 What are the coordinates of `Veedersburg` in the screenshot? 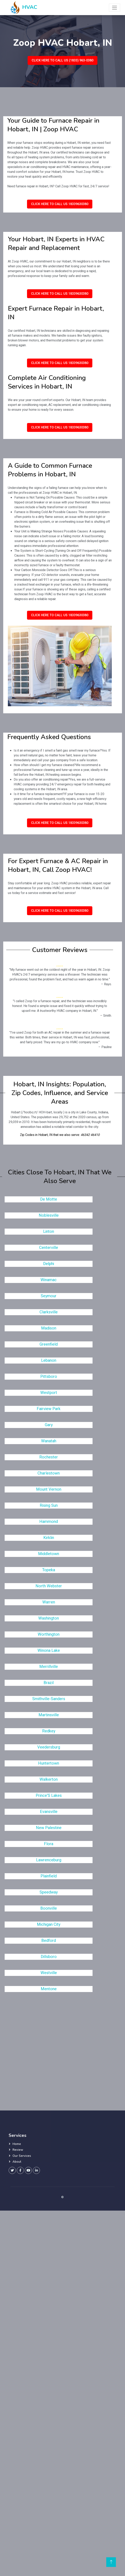 It's located at (48, 1747).